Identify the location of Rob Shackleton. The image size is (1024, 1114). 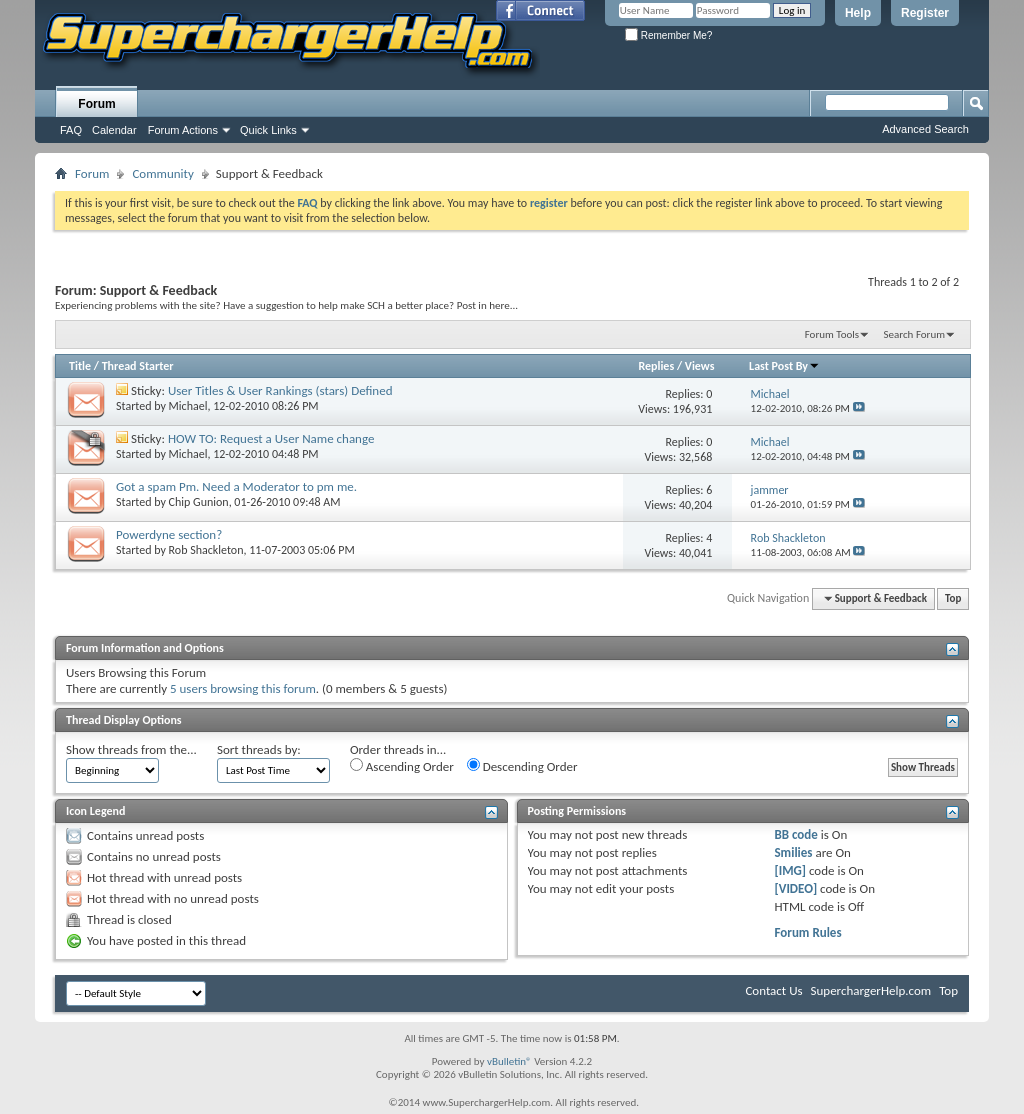
(206, 550).